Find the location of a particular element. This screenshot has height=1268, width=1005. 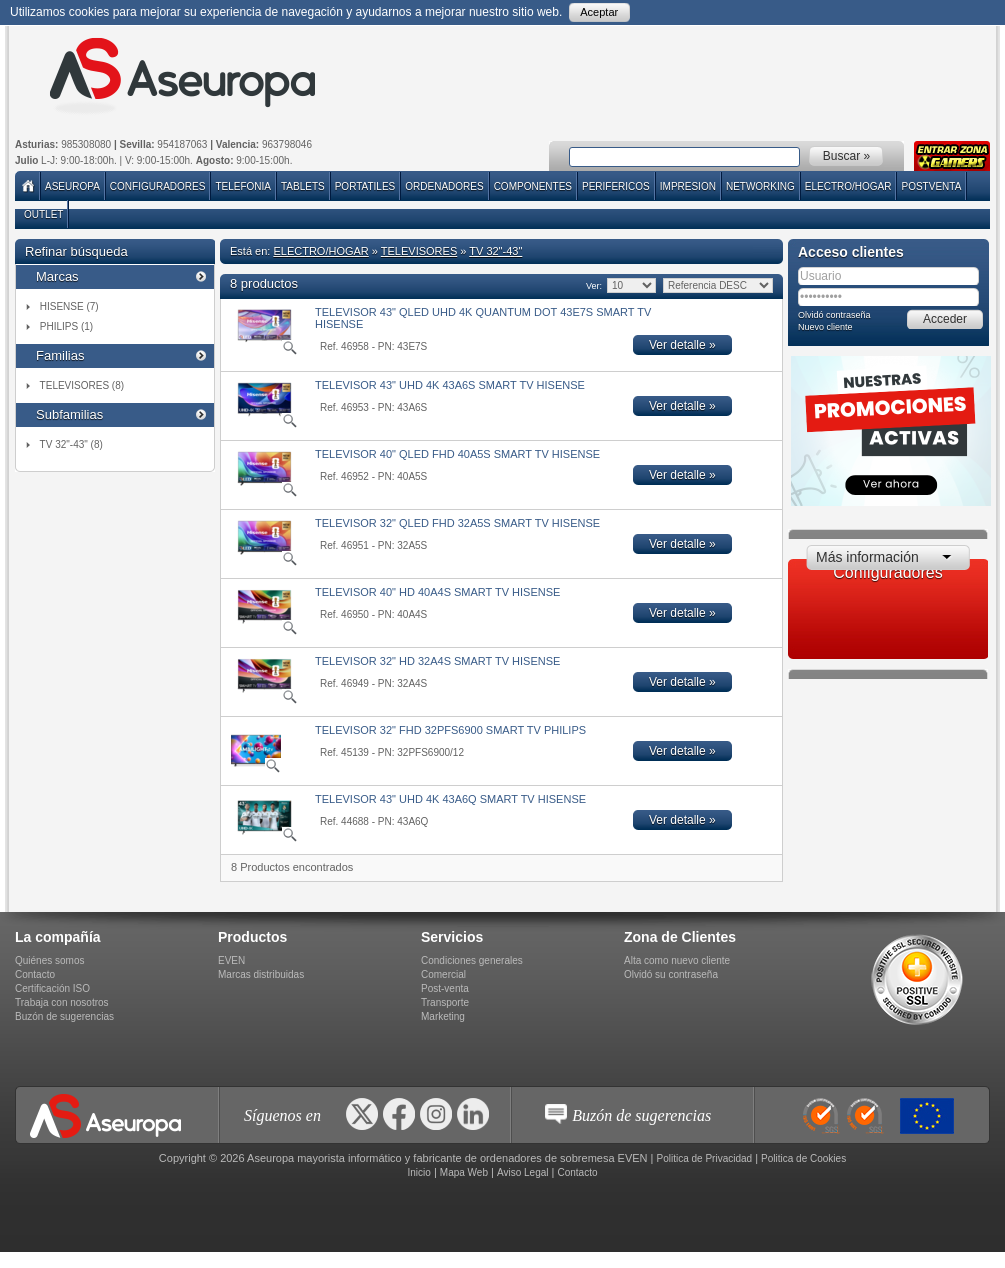

Condiciones generales is located at coordinates (472, 960).